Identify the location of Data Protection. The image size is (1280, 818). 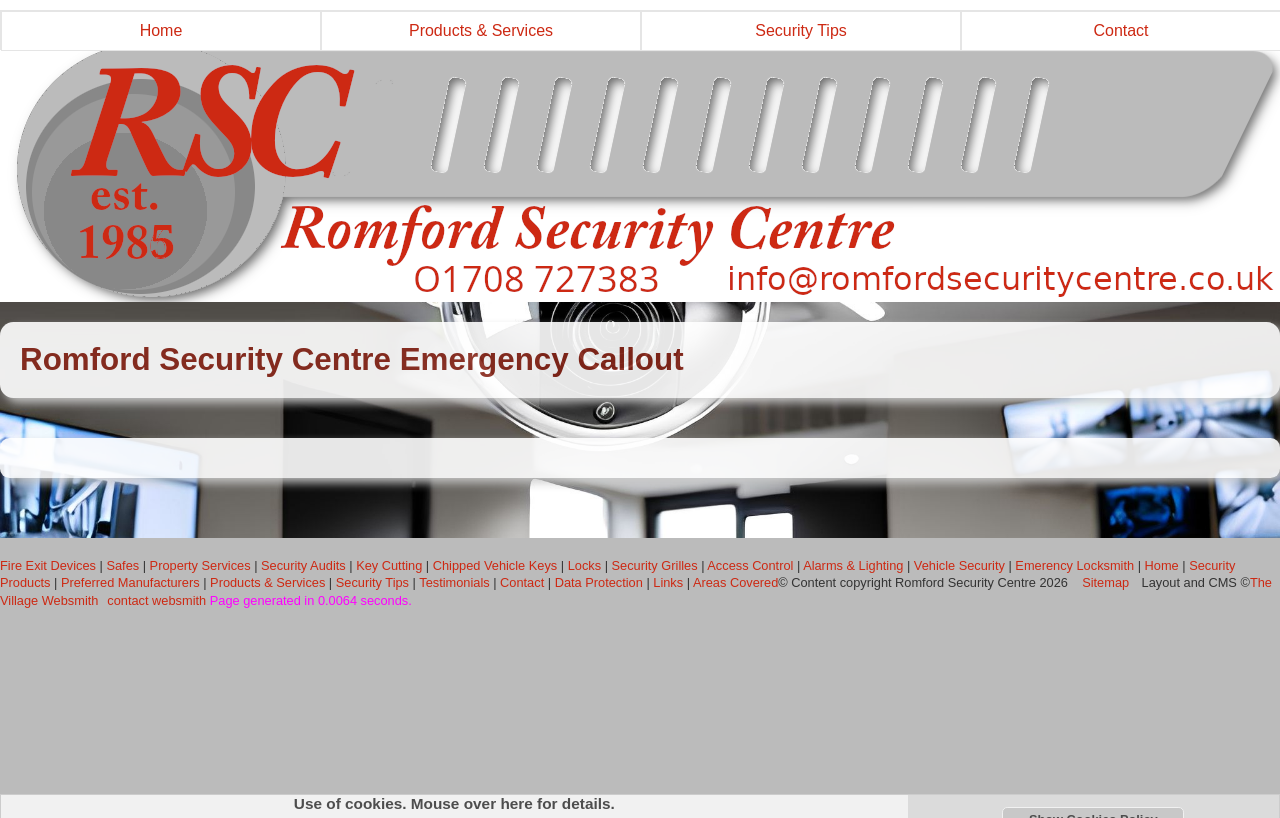
(599, 582).